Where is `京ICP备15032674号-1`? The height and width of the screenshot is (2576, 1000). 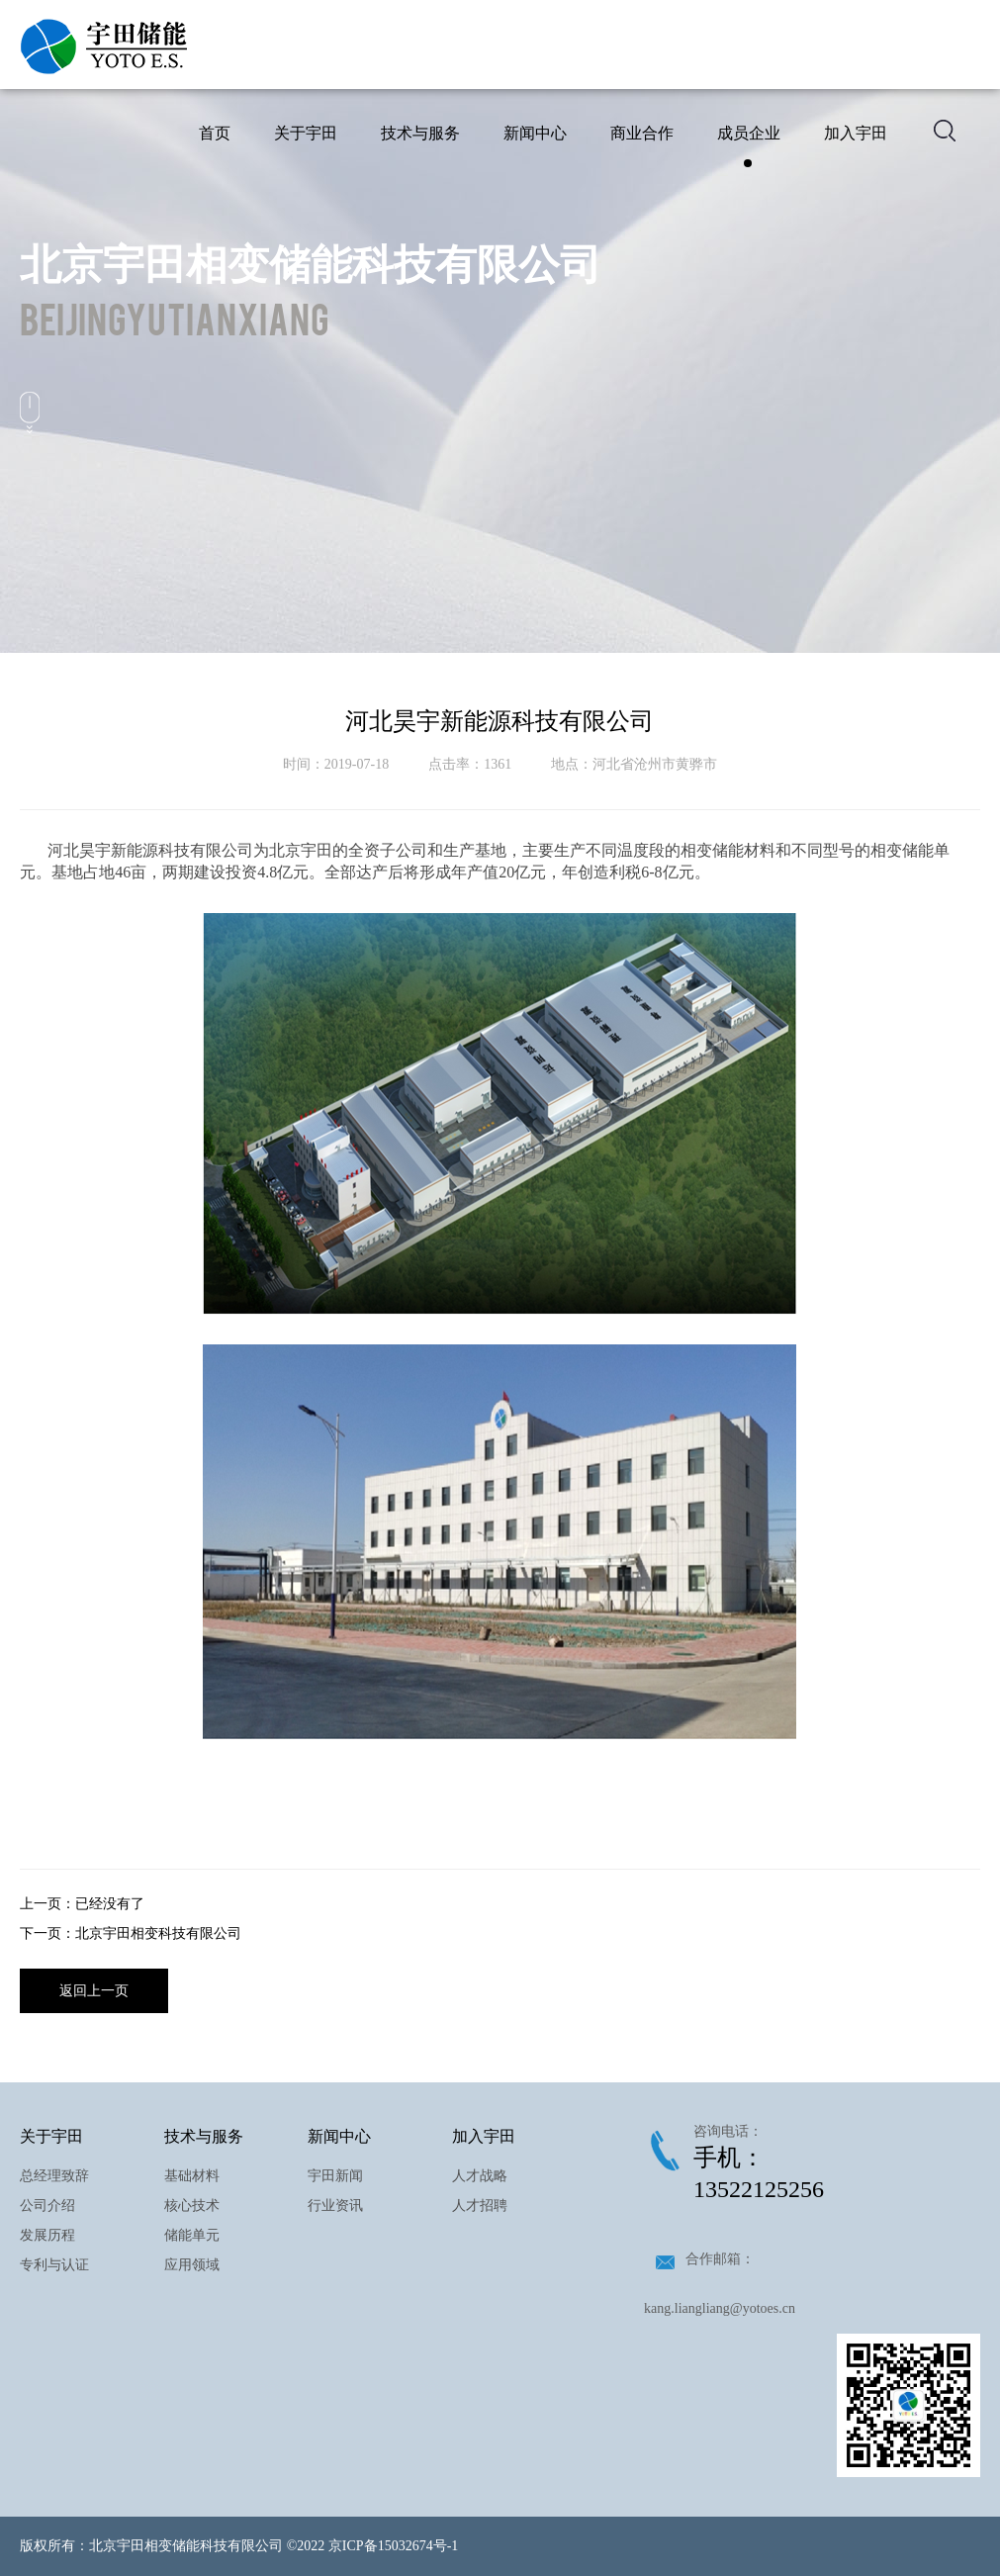 京ICP备15032674号-1 is located at coordinates (393, 2545).